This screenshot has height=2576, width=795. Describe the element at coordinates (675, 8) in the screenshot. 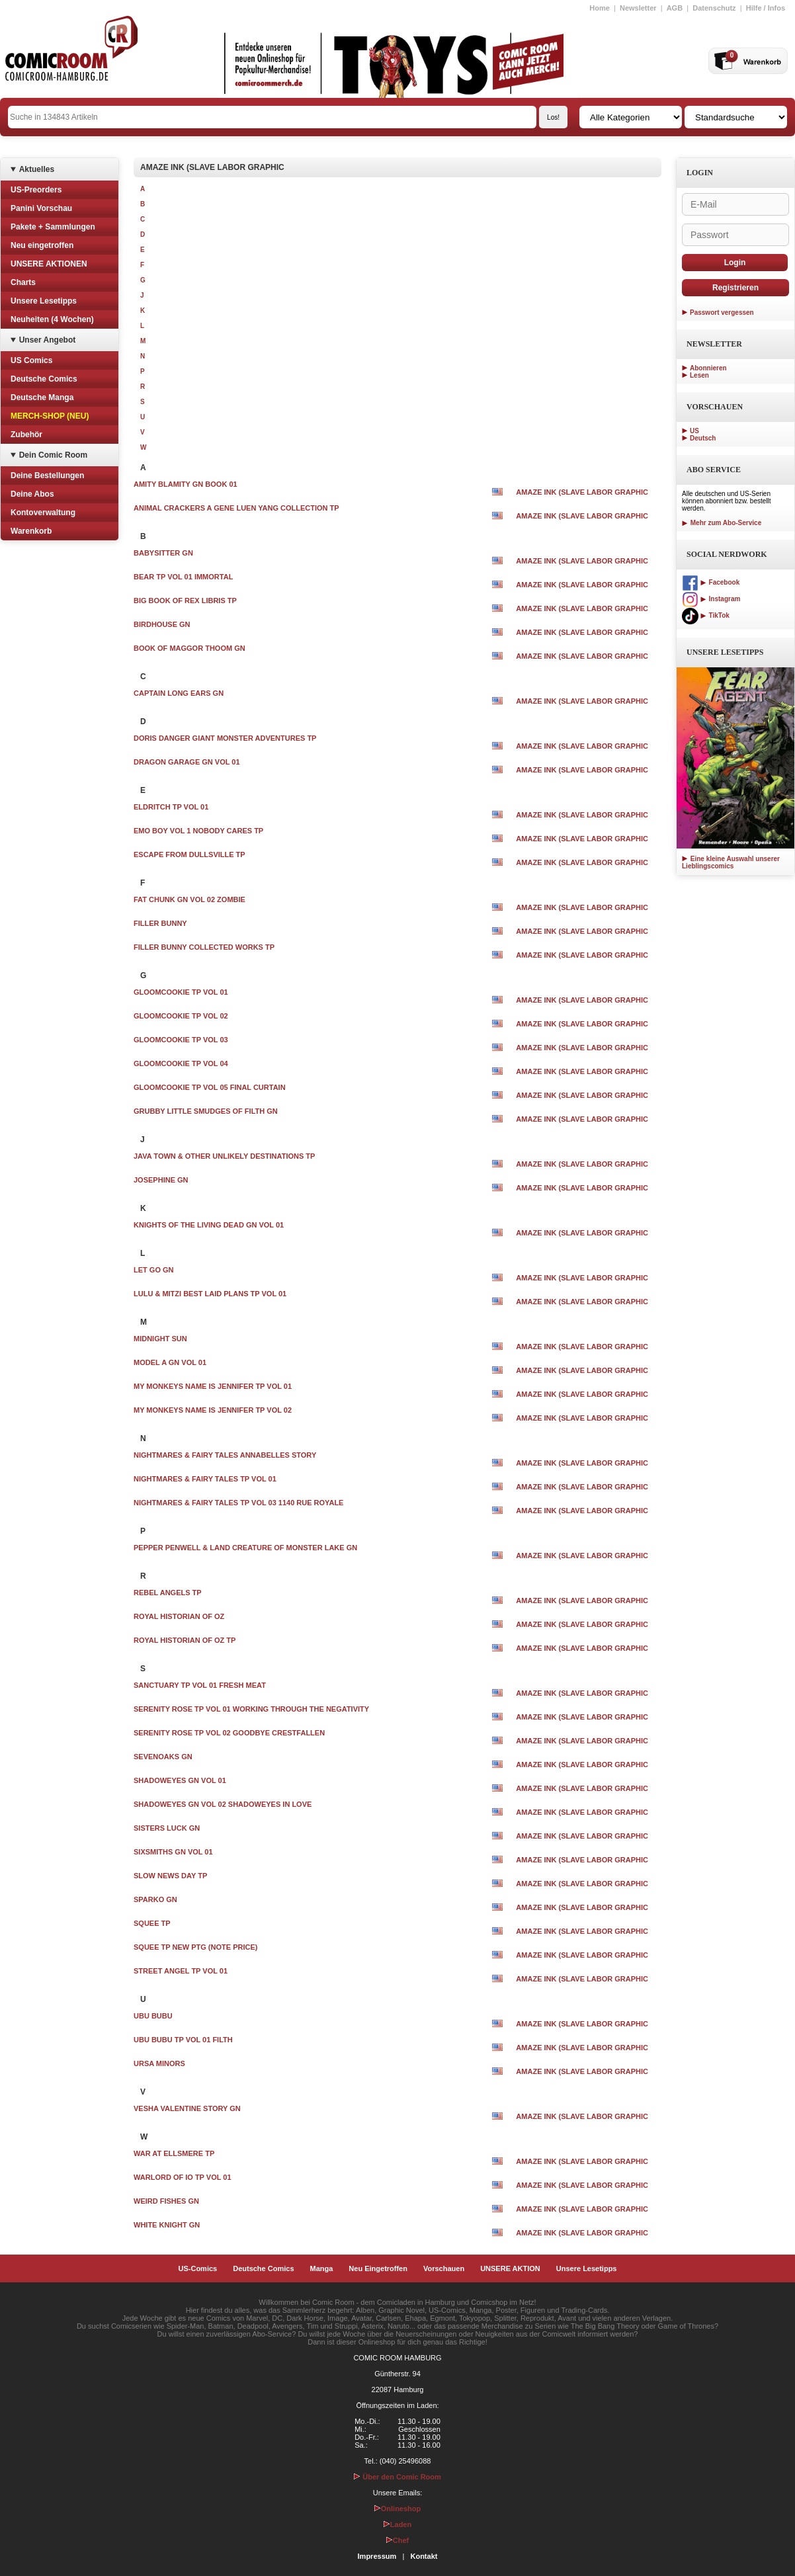

I see `AGB` at that location.